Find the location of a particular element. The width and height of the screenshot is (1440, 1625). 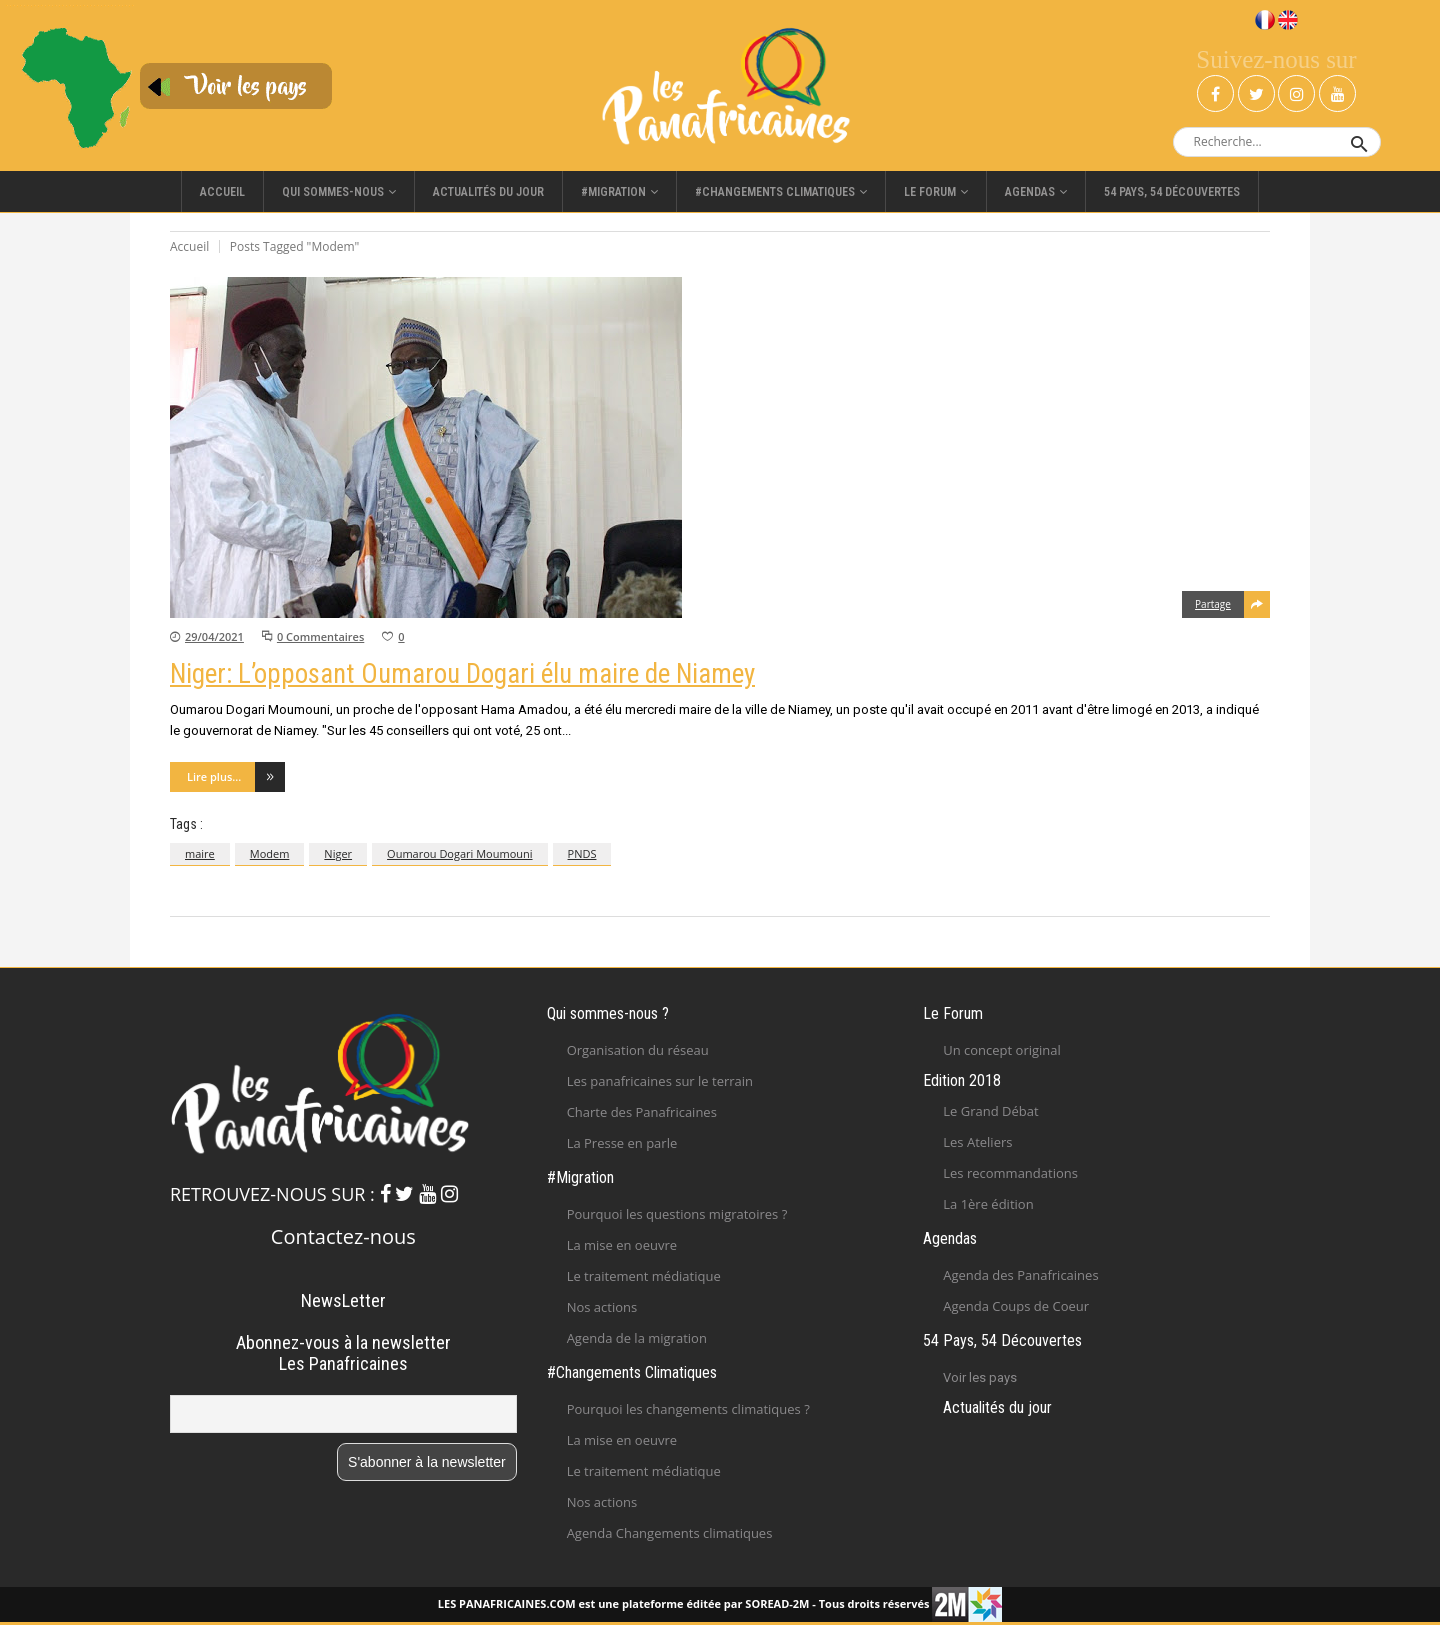

Niger: L’opposant Oumarou Dogari élu maire de Niamey is located at coordinates (462, 674).